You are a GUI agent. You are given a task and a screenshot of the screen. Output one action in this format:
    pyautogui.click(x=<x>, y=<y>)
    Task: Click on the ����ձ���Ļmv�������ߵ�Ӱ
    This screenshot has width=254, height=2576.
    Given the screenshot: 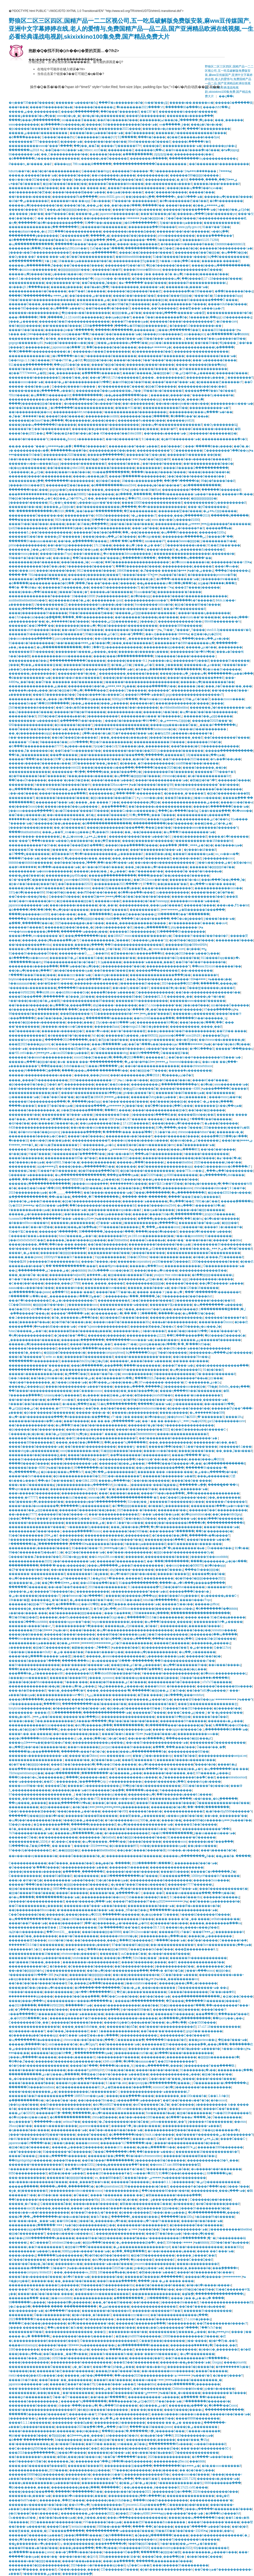 What is the action you would take?
    pyautogui.click(x=36, y=936)
    